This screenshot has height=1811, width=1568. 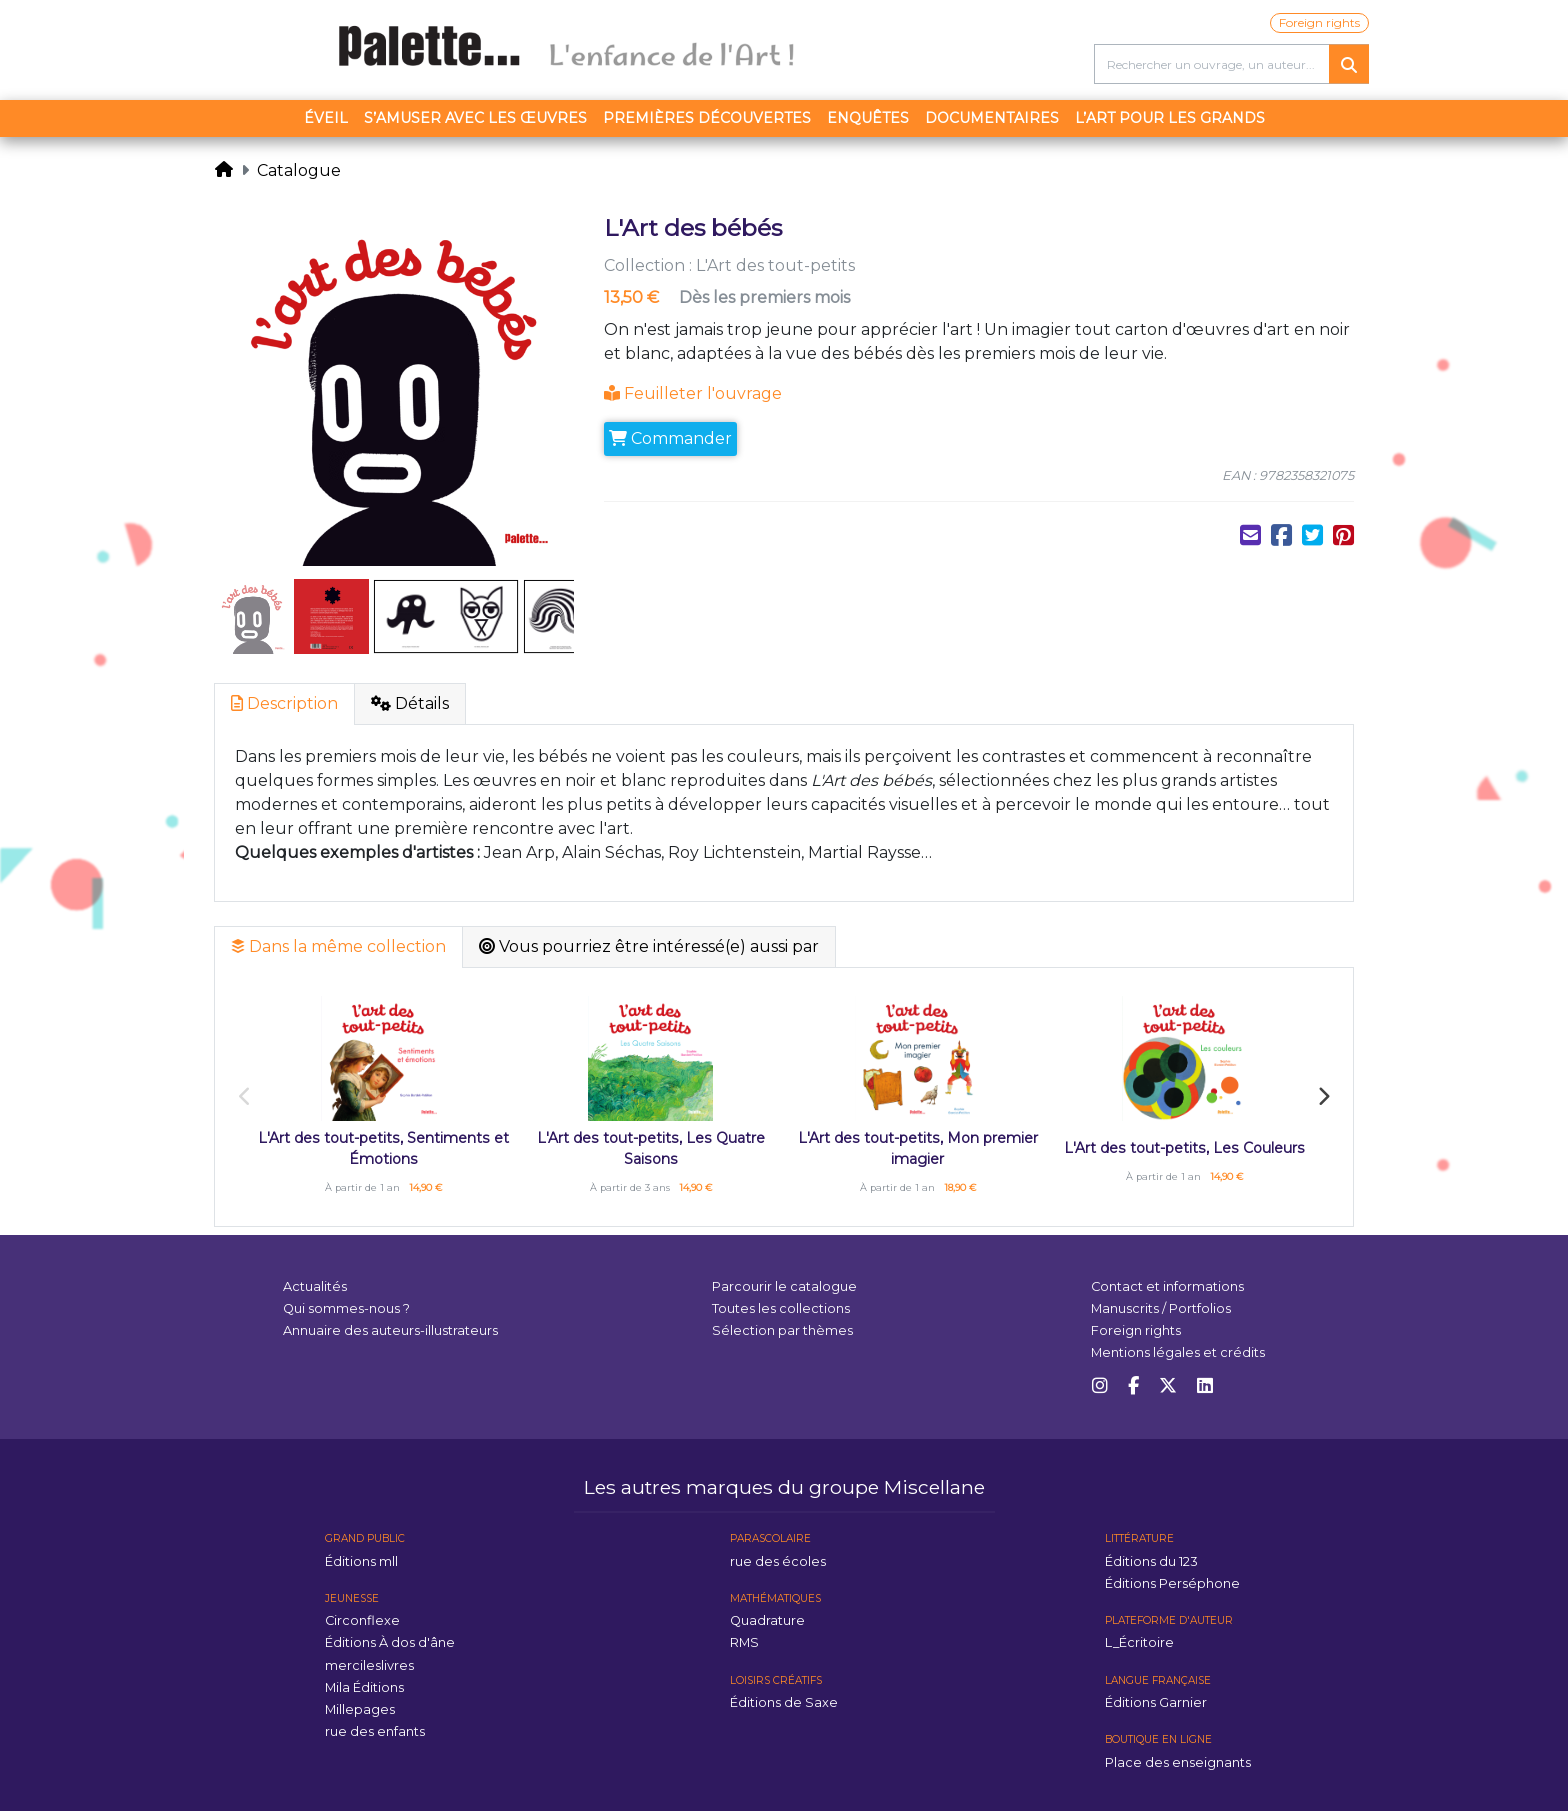 I want to click on S’amuser avec les œuvres, so click(x=475, y=118).